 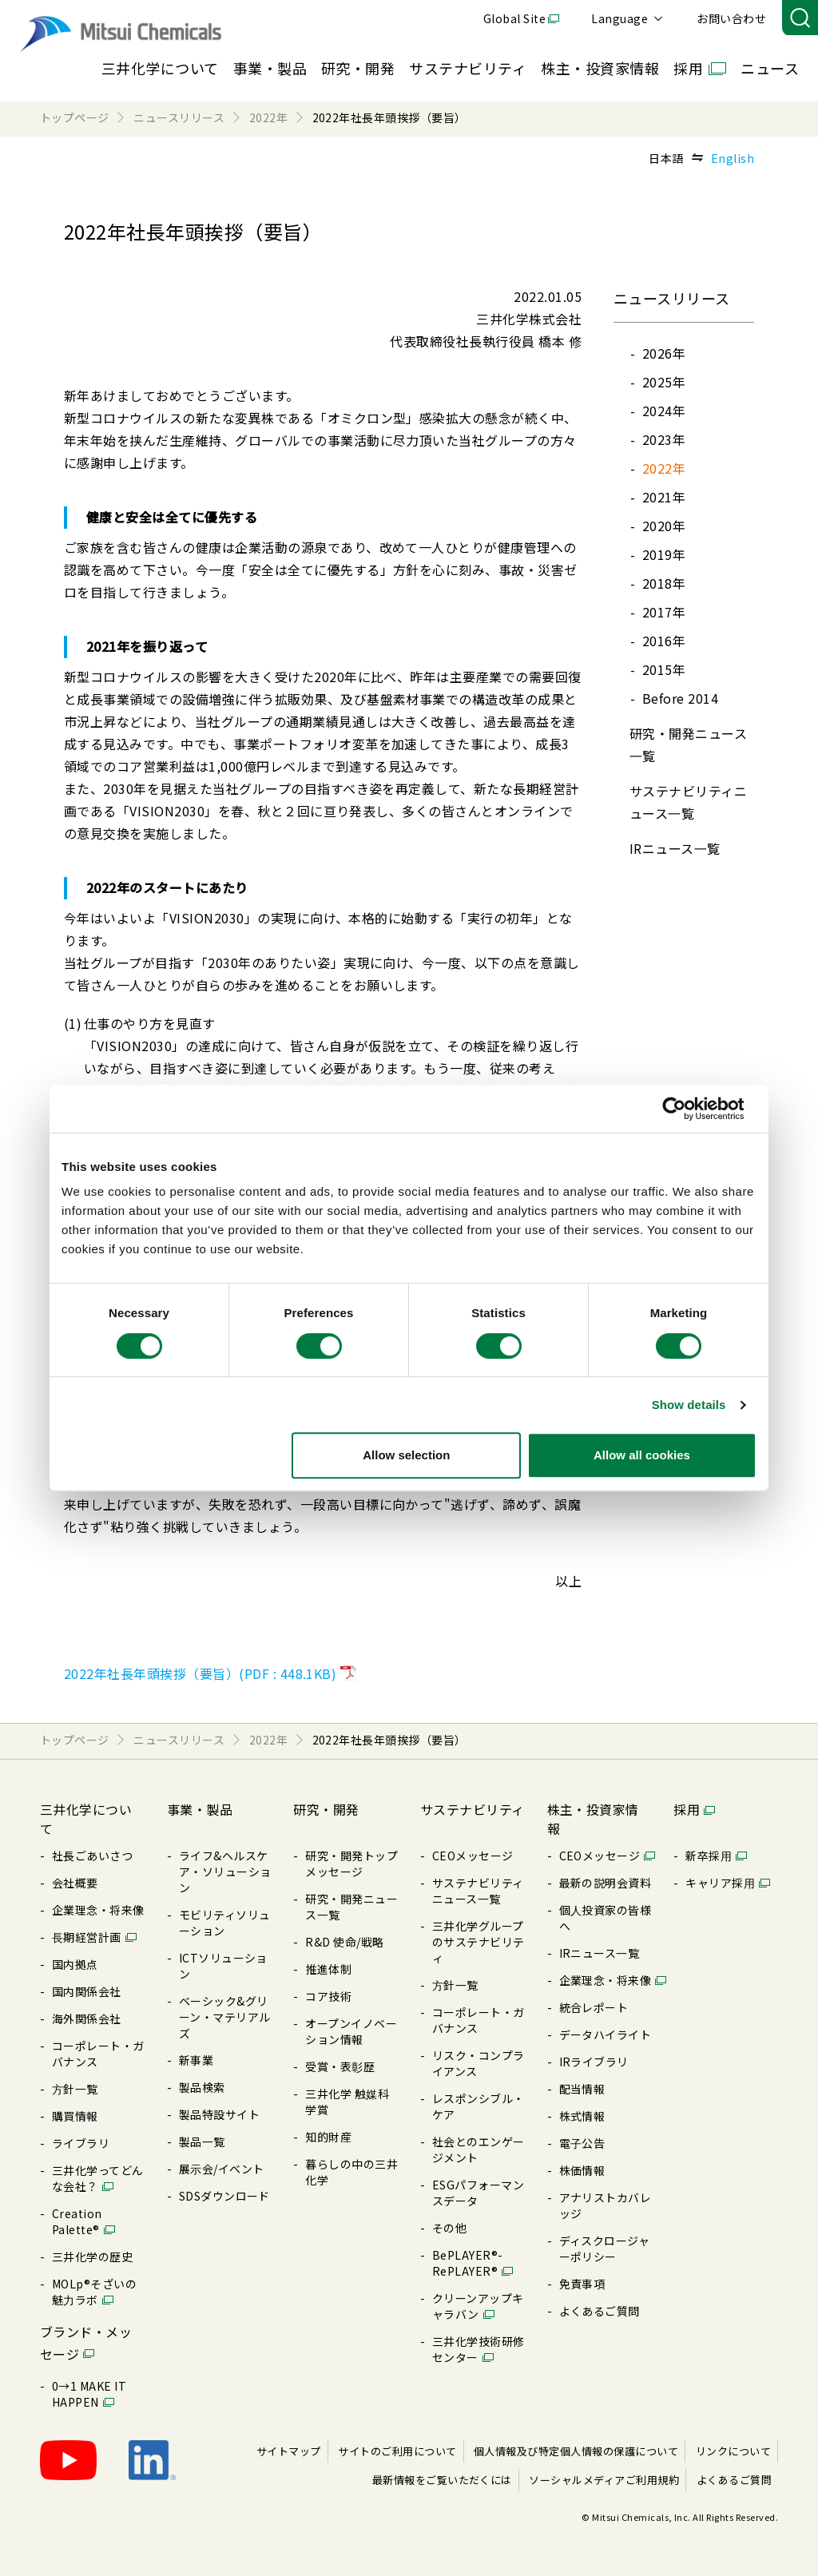 What do you see at coordinates (221, 2169) in the screenshot?
I see `展⽰会/イベント` at bounding box center [221, 2169].